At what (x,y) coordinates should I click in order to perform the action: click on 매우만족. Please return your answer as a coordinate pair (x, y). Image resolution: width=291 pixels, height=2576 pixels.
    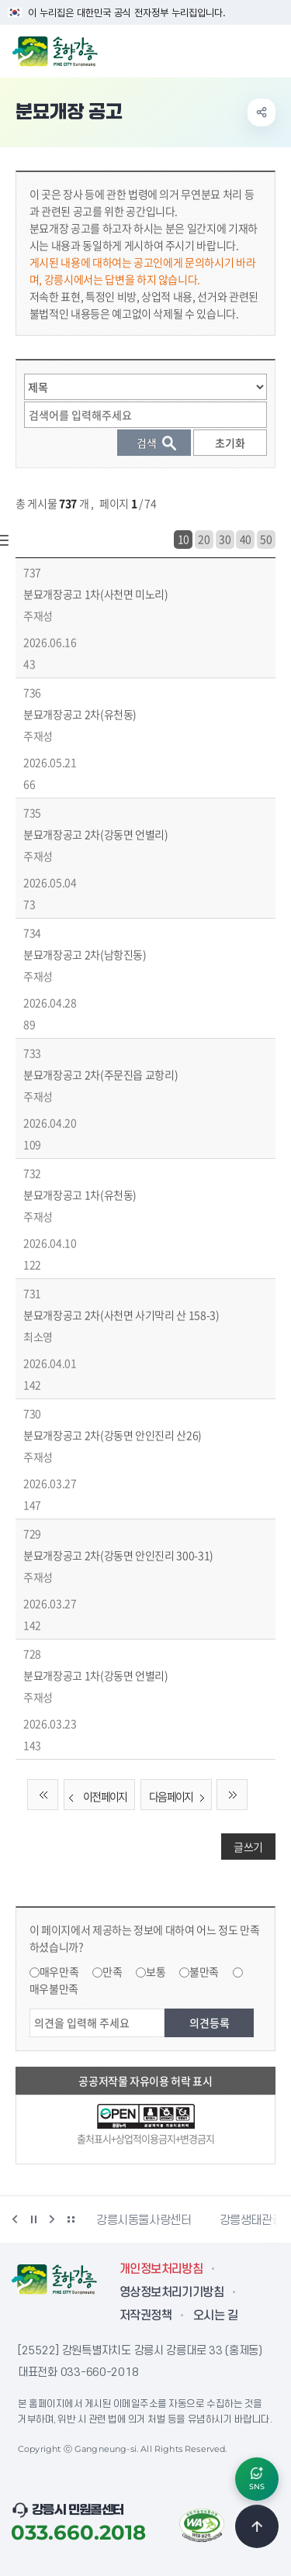
    Looking at the image, I should click on (59, 1971).